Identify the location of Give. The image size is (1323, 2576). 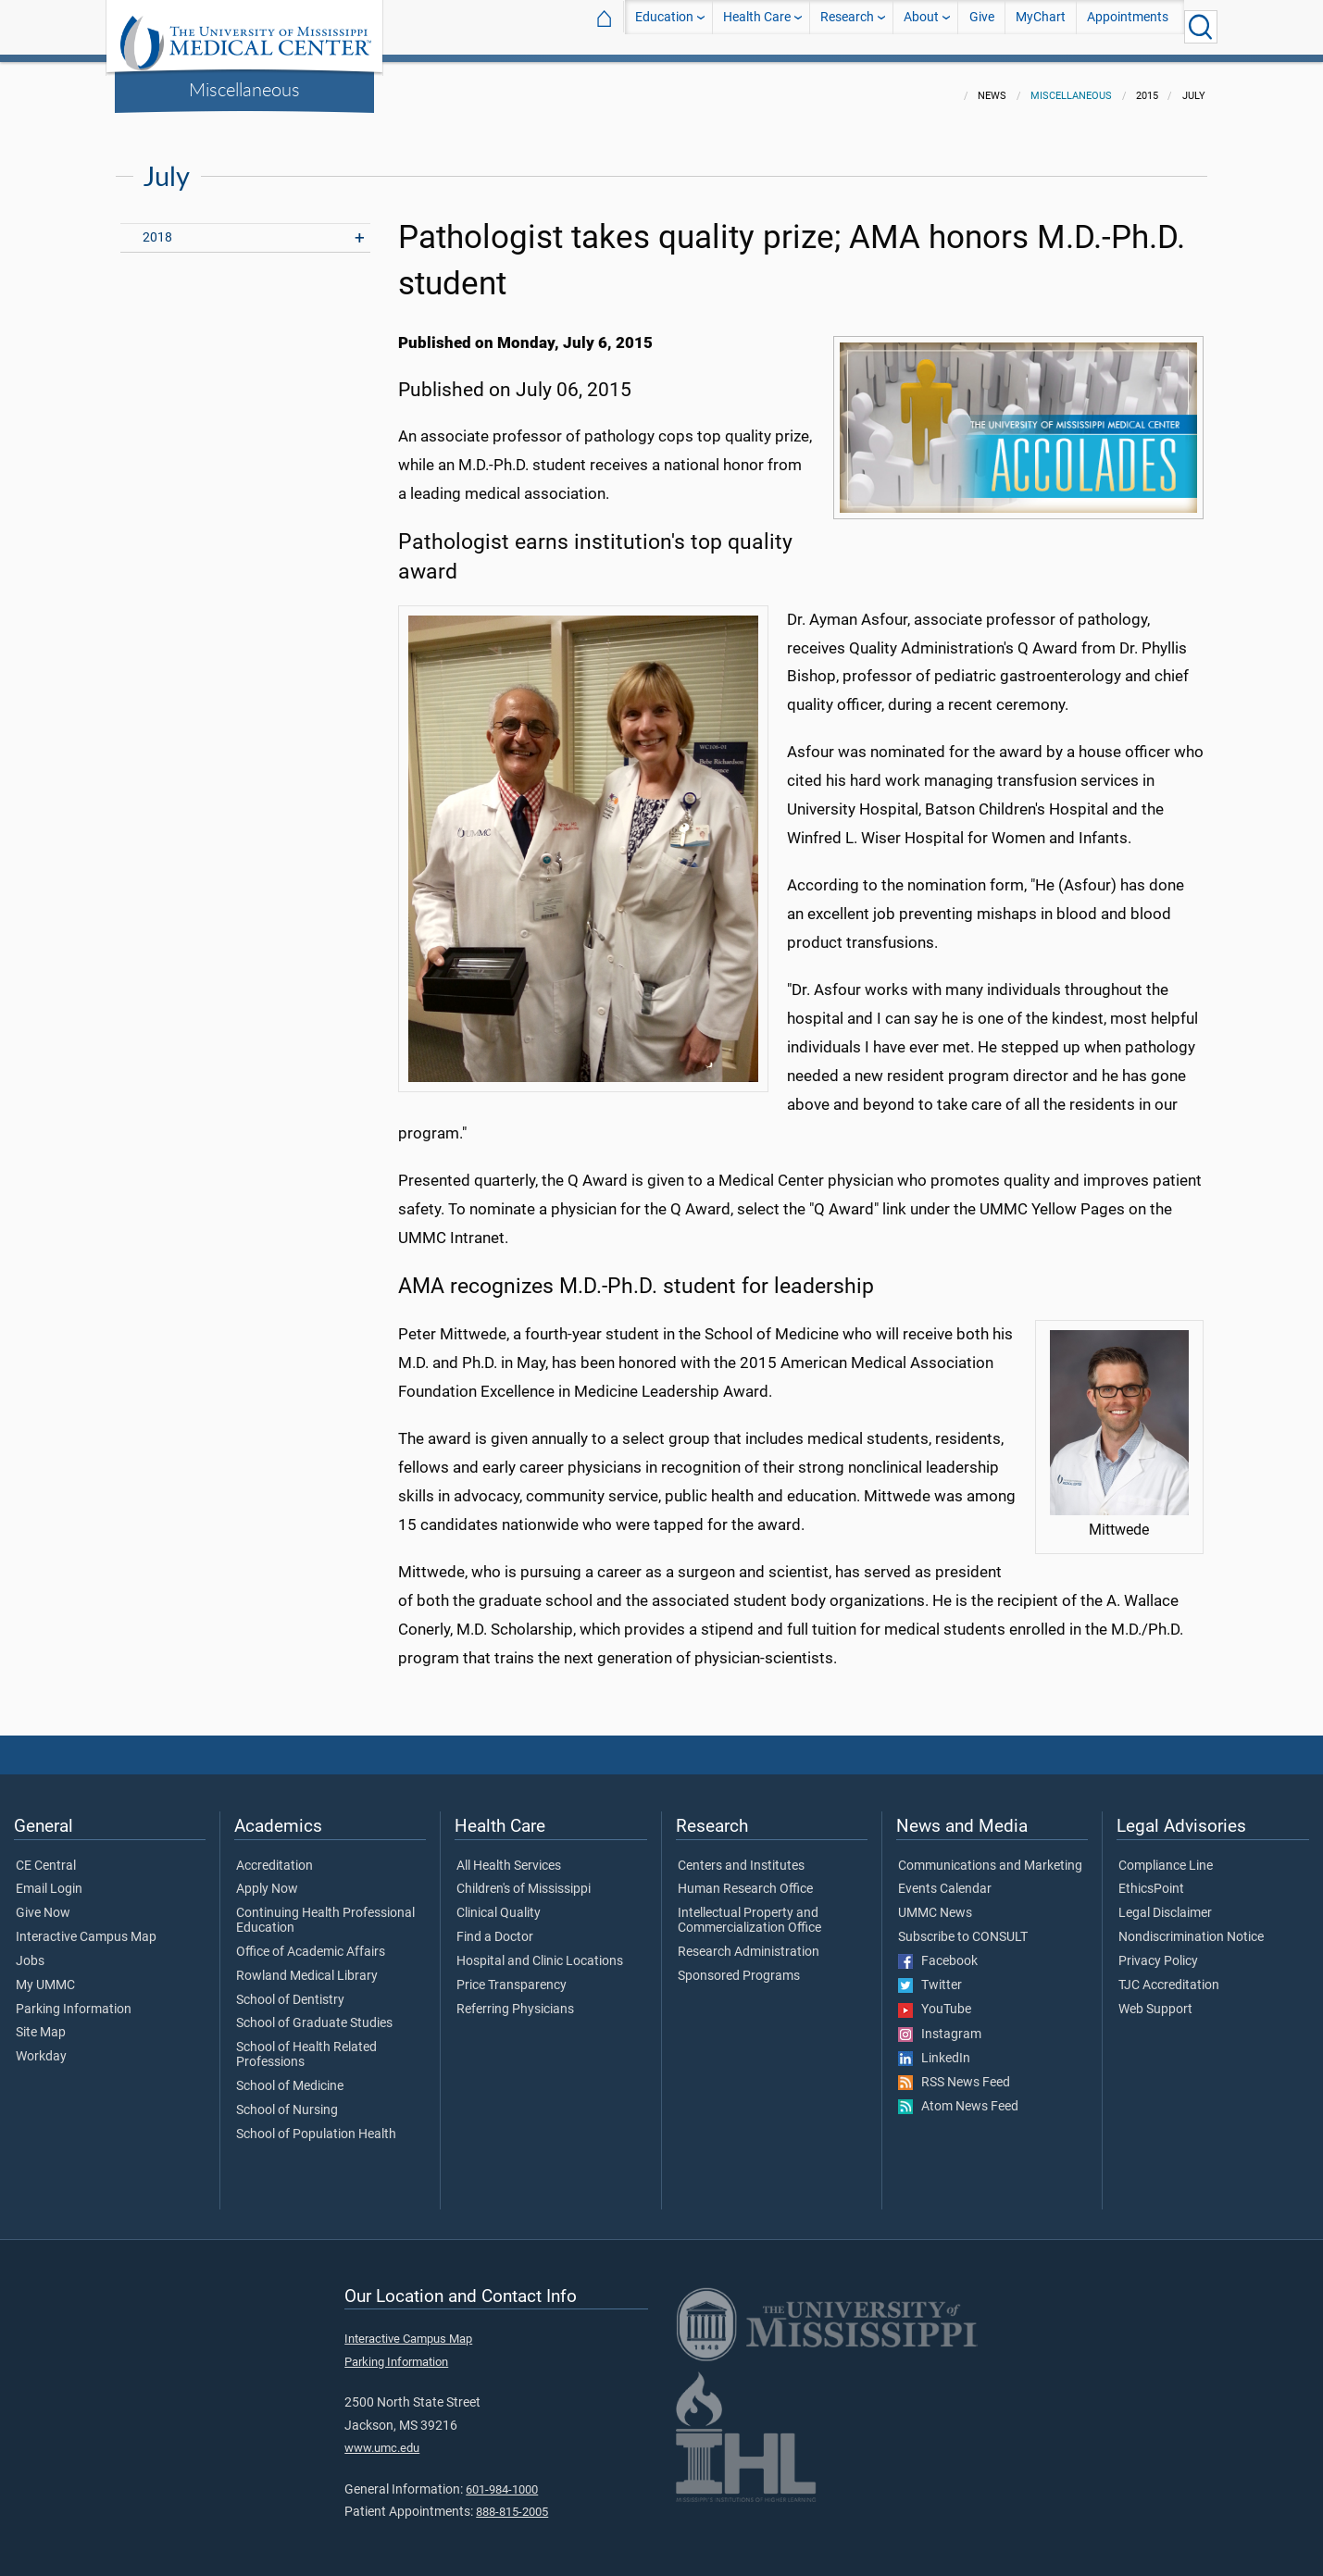
(981, 26).